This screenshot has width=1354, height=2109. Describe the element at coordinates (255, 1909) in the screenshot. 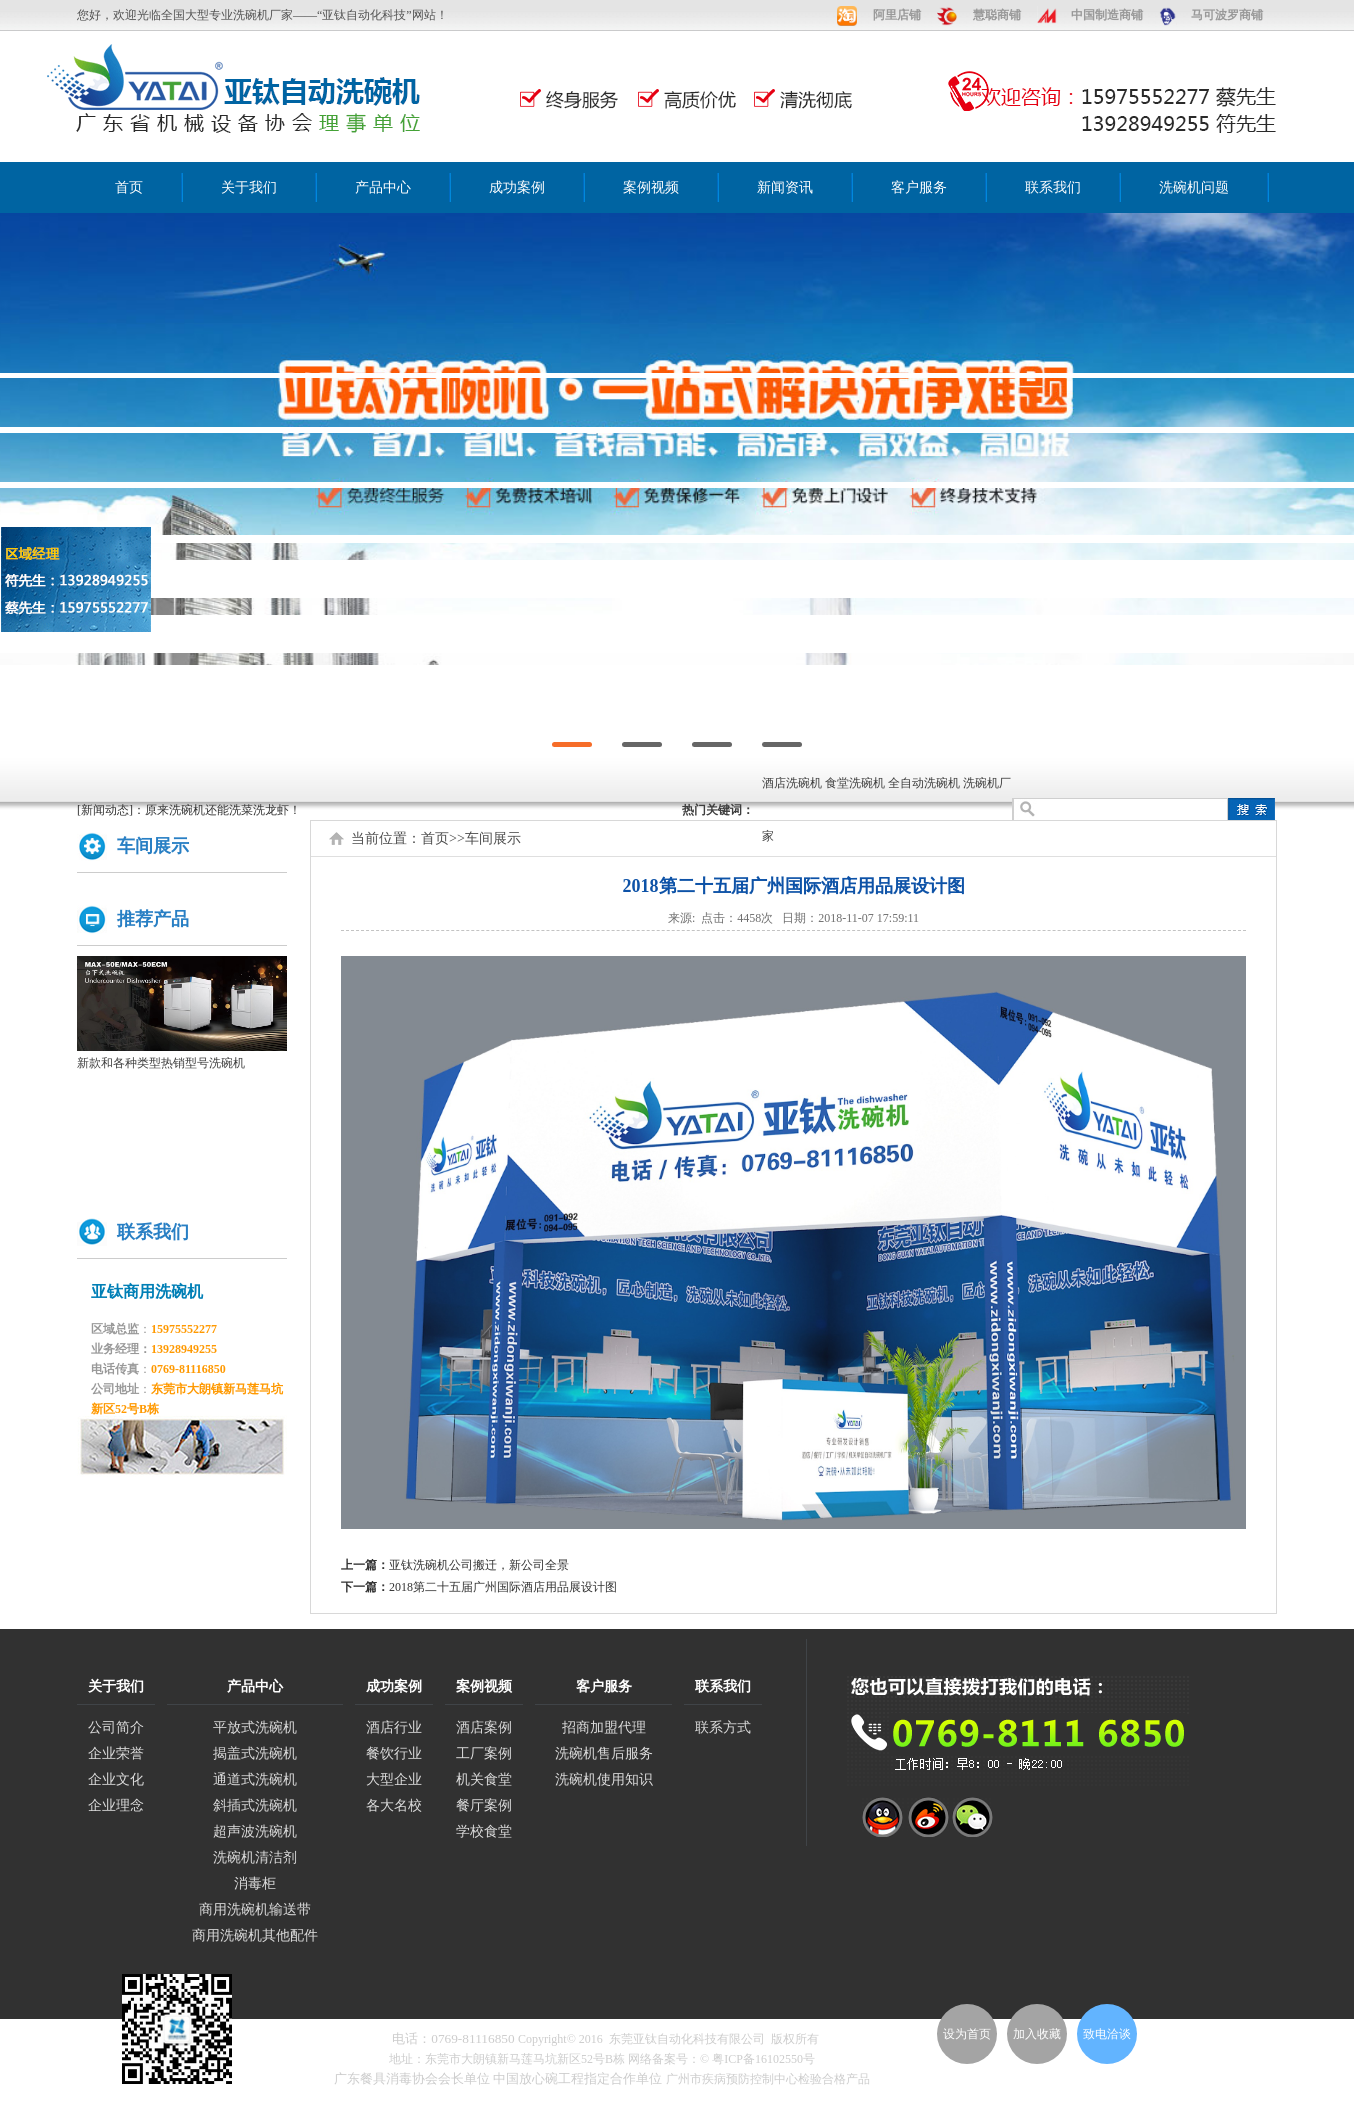

I see `商用洗碗机输送带` at that location.